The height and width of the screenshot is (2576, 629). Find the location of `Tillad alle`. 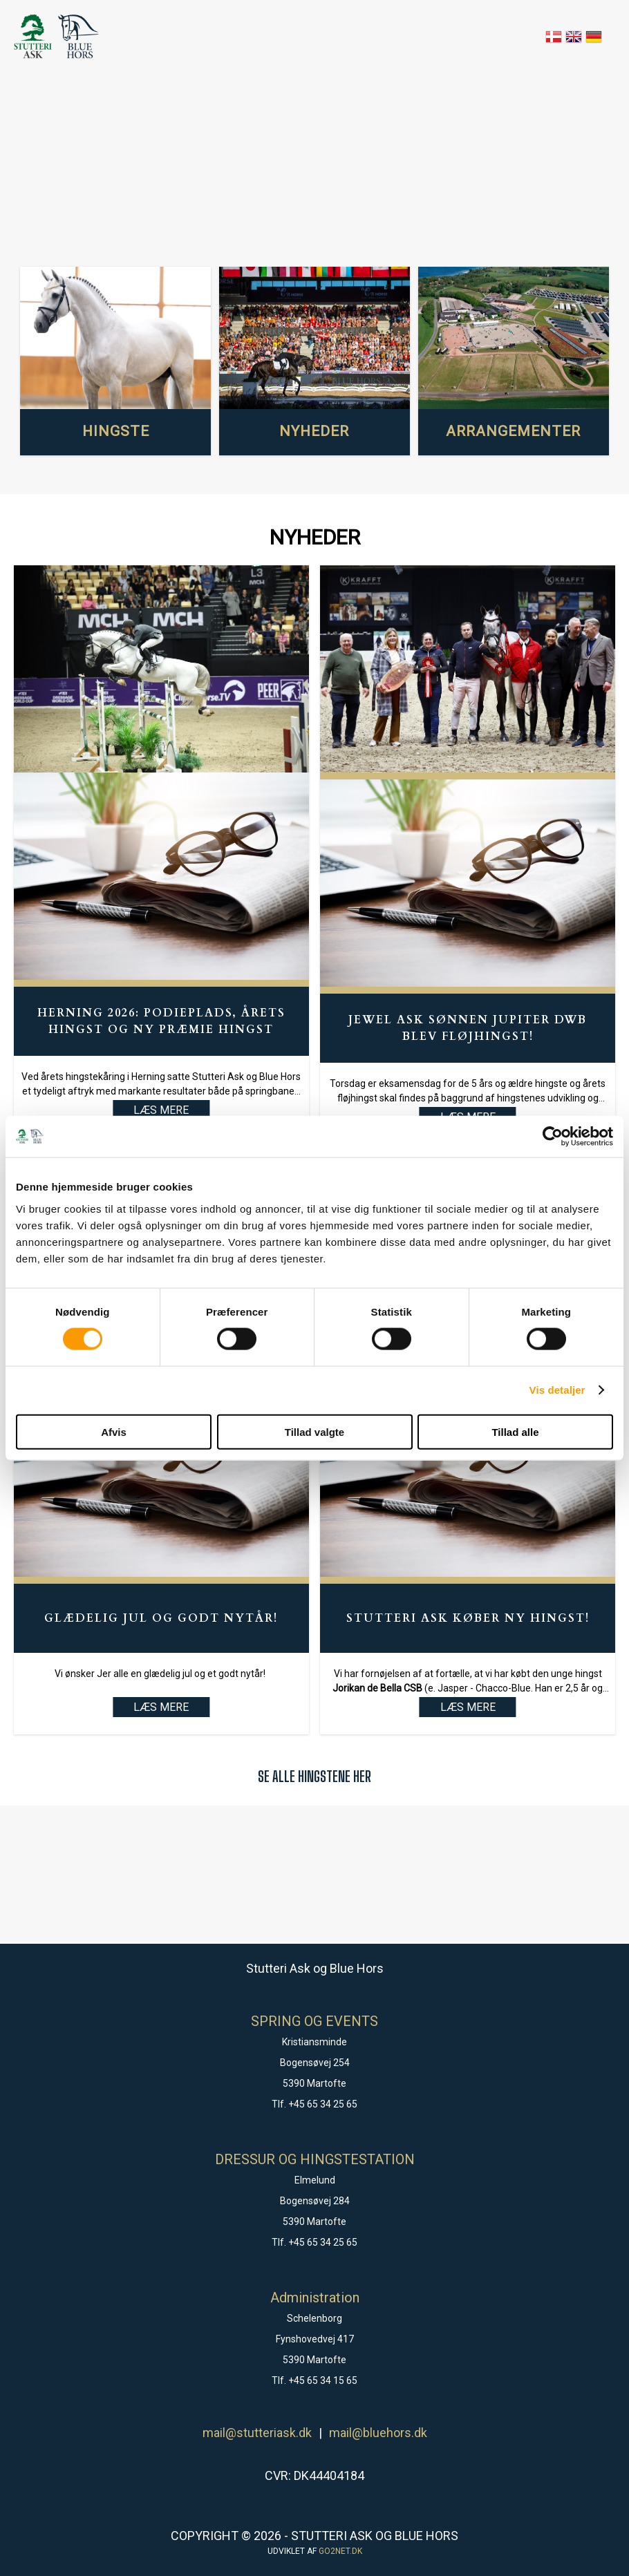

Tillad alle is located at coordinates (514, 1431).